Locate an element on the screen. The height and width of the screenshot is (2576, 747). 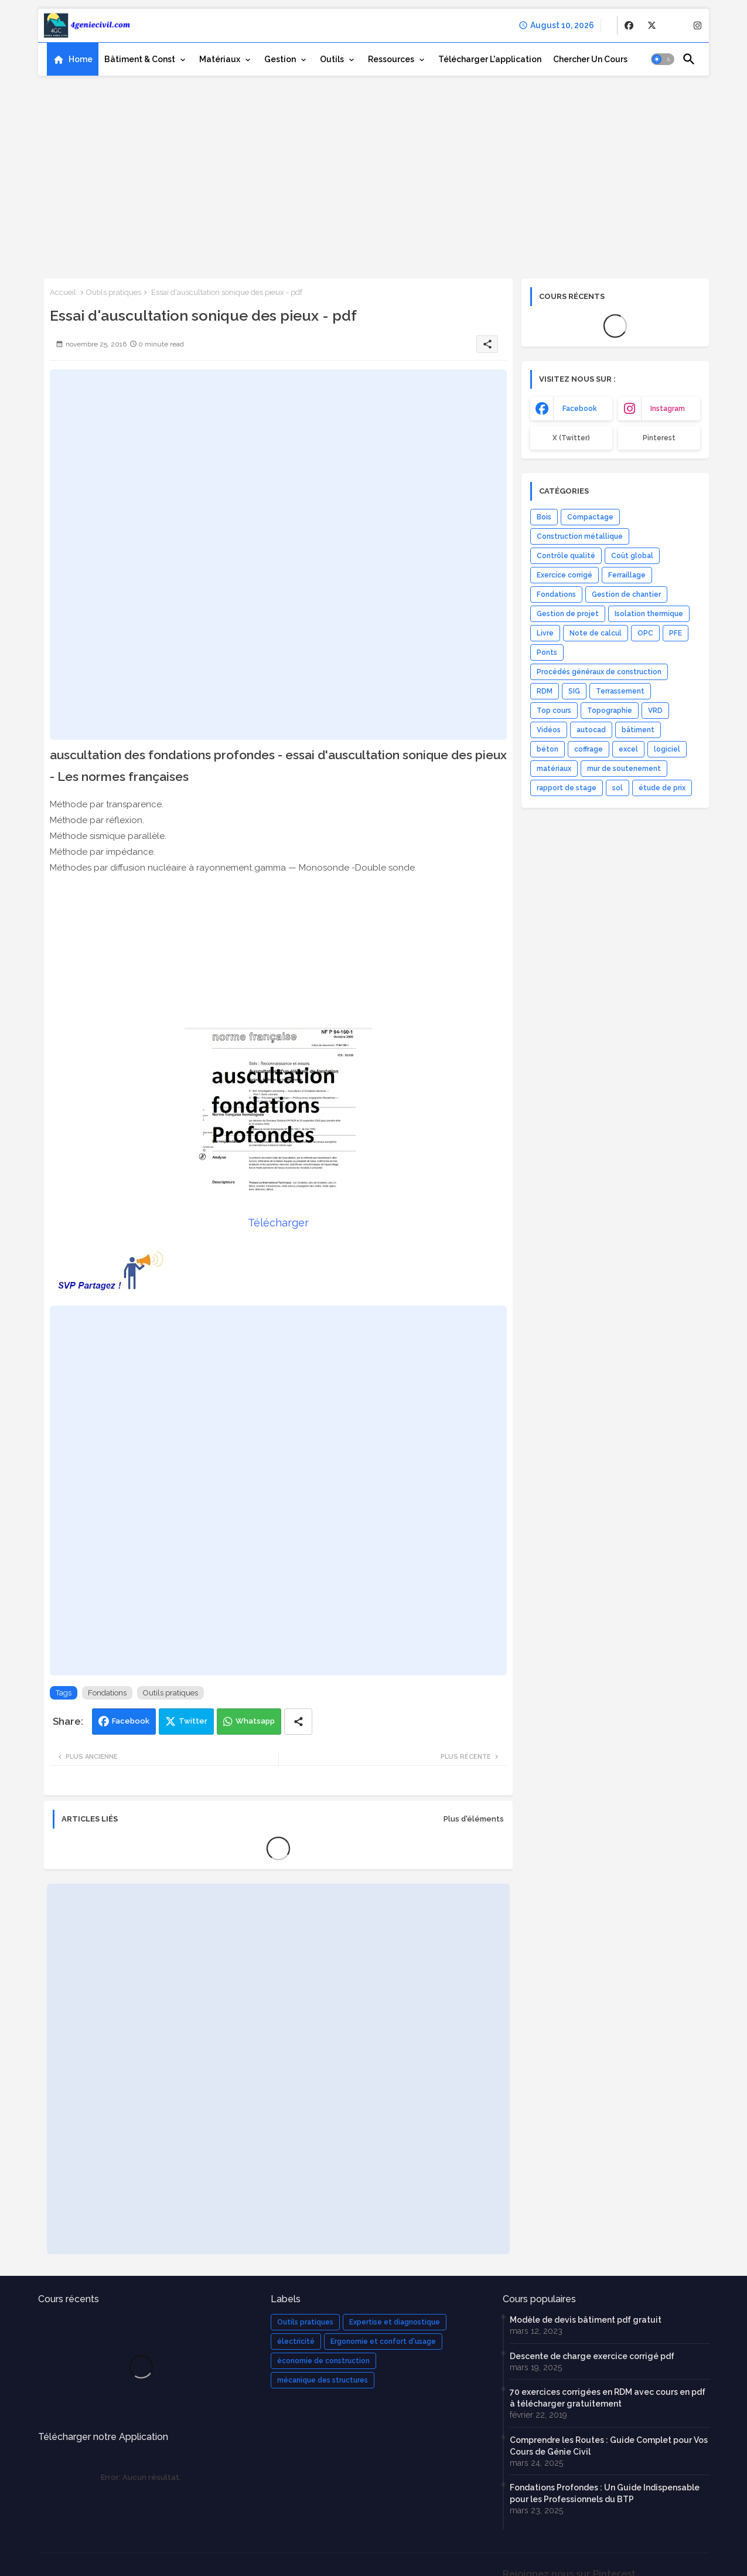
sol is located at coordinates (617, 788).